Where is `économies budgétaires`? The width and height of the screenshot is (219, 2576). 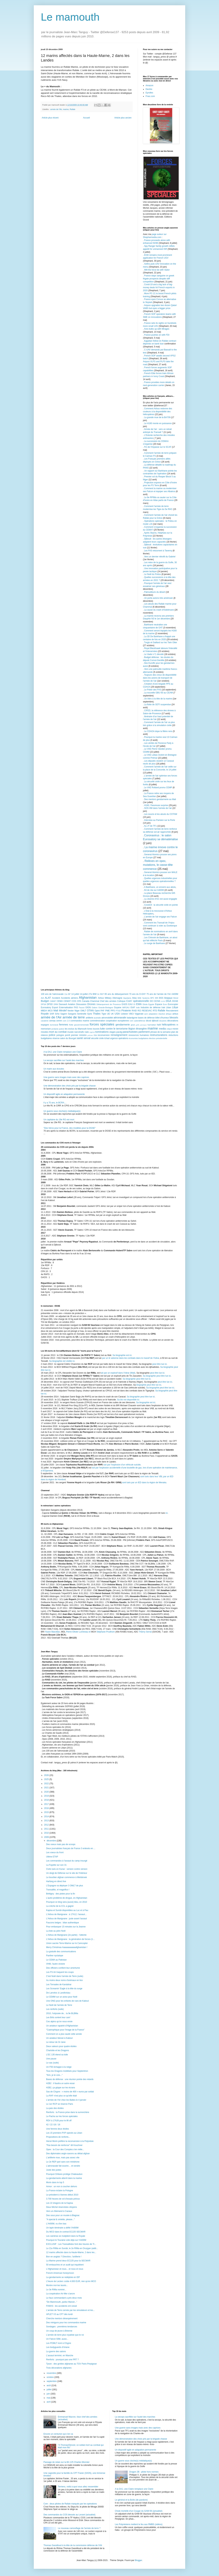 économies budgétaires is located at coordinates (138, 1038).